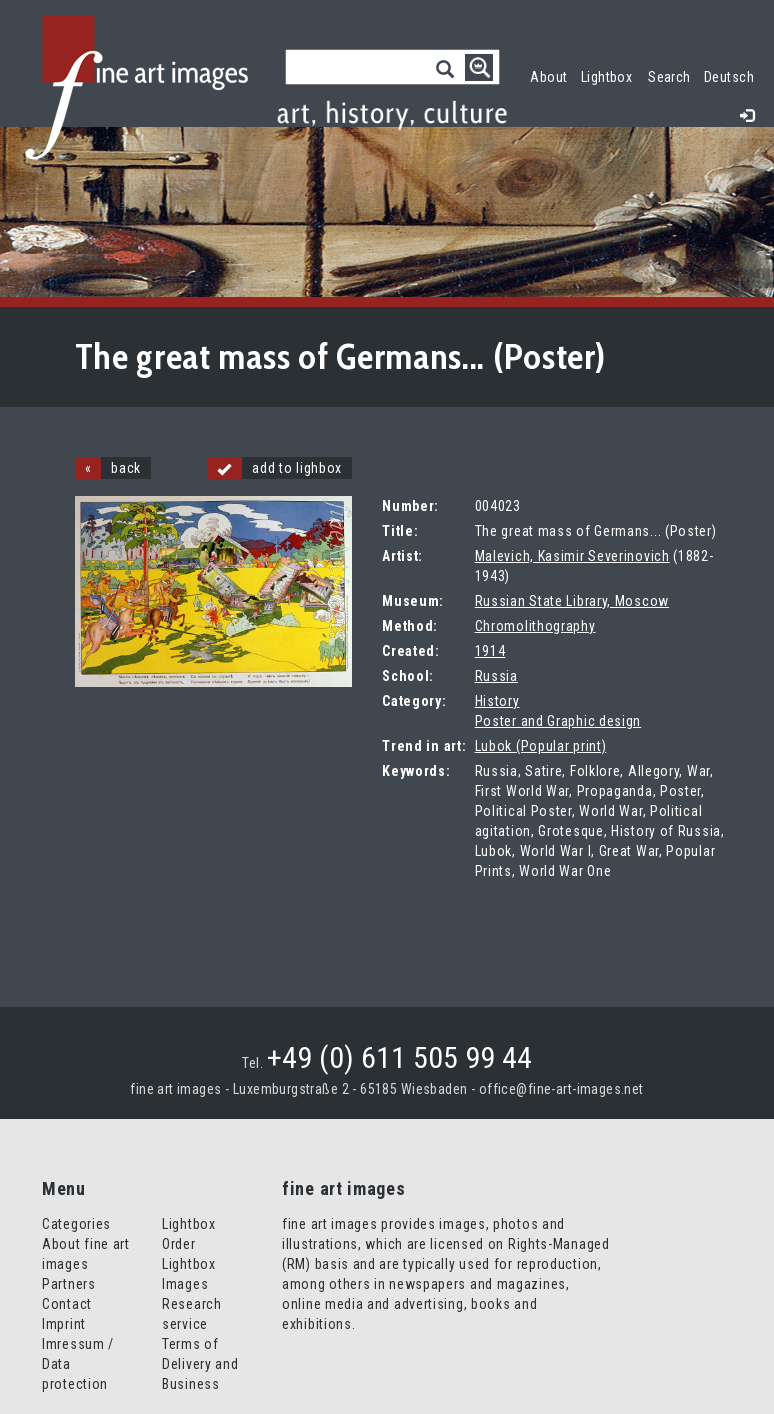 This screenshot has width=774, height=1414. Describe the element at coordinates (541, 746) in the screenshot. I see `Lubok (Popular print)` at that location.